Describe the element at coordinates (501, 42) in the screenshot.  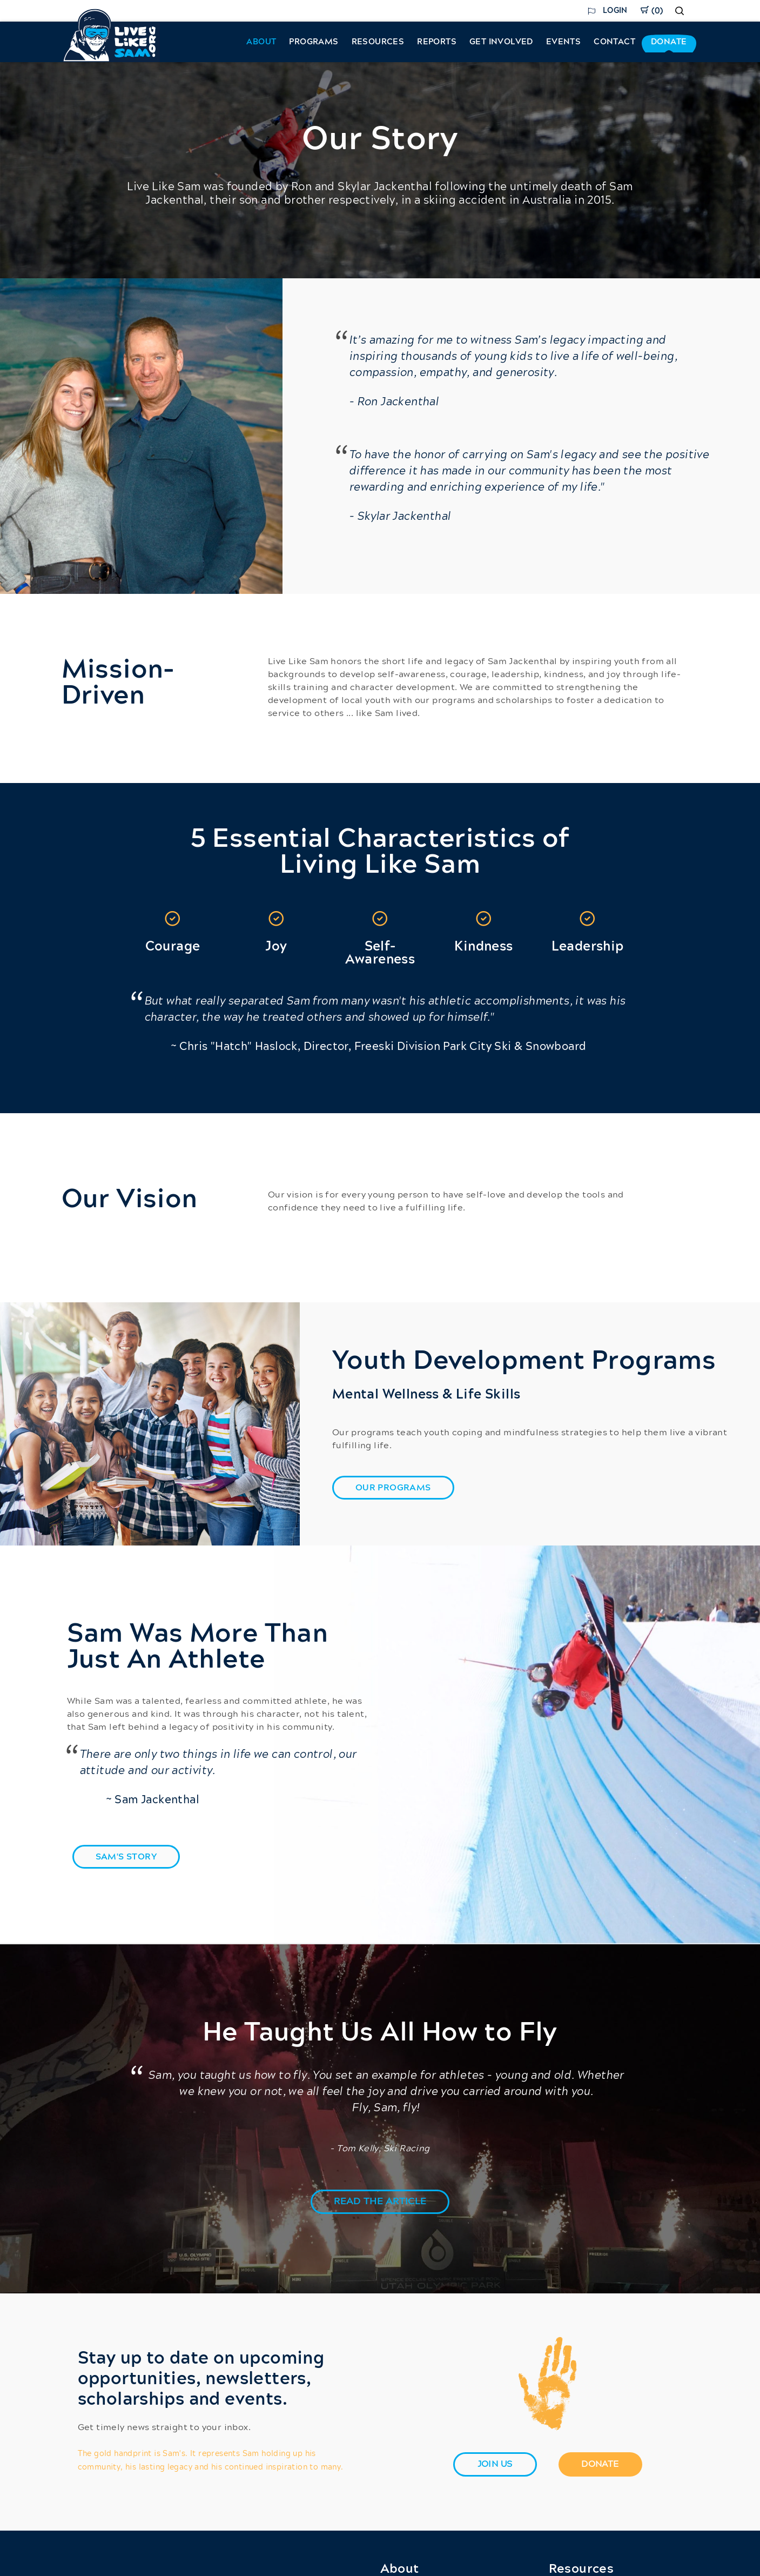
I see `Get Involved` at that location.